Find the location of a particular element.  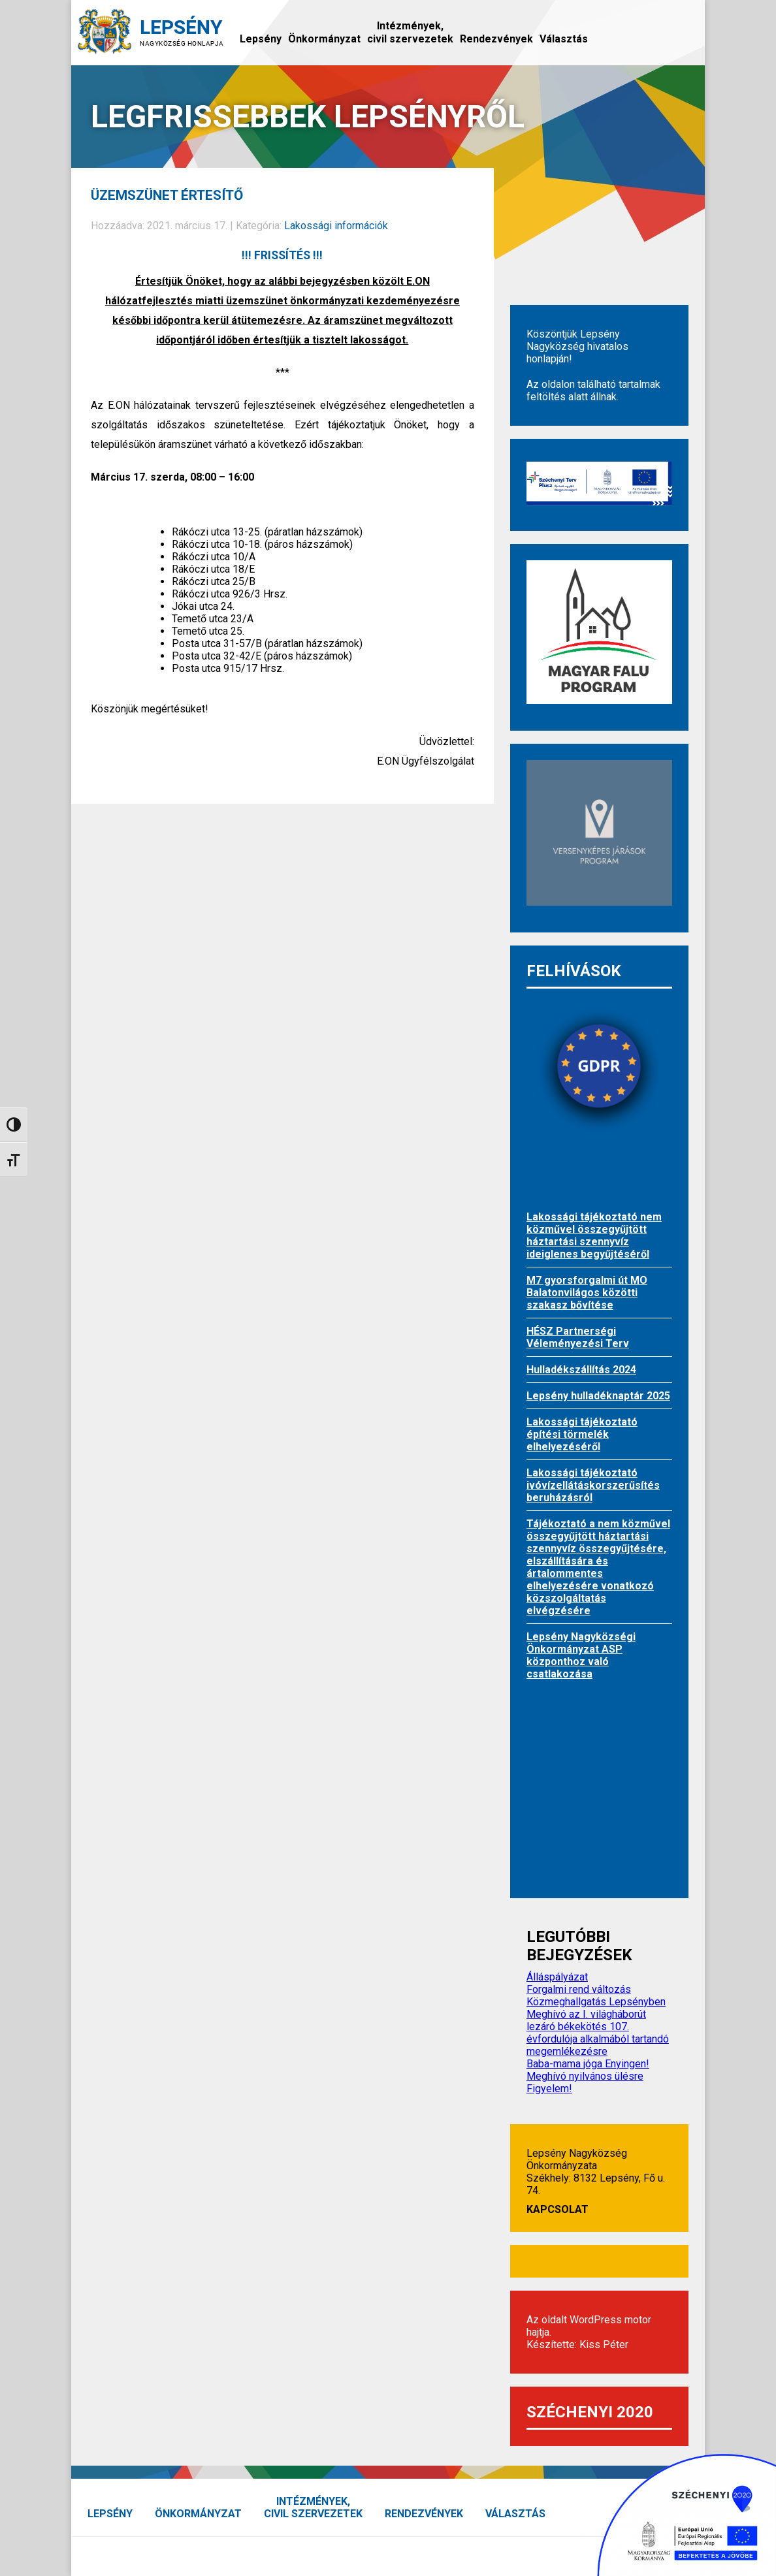

Lakossági információk is located at coordinates (336, 225).